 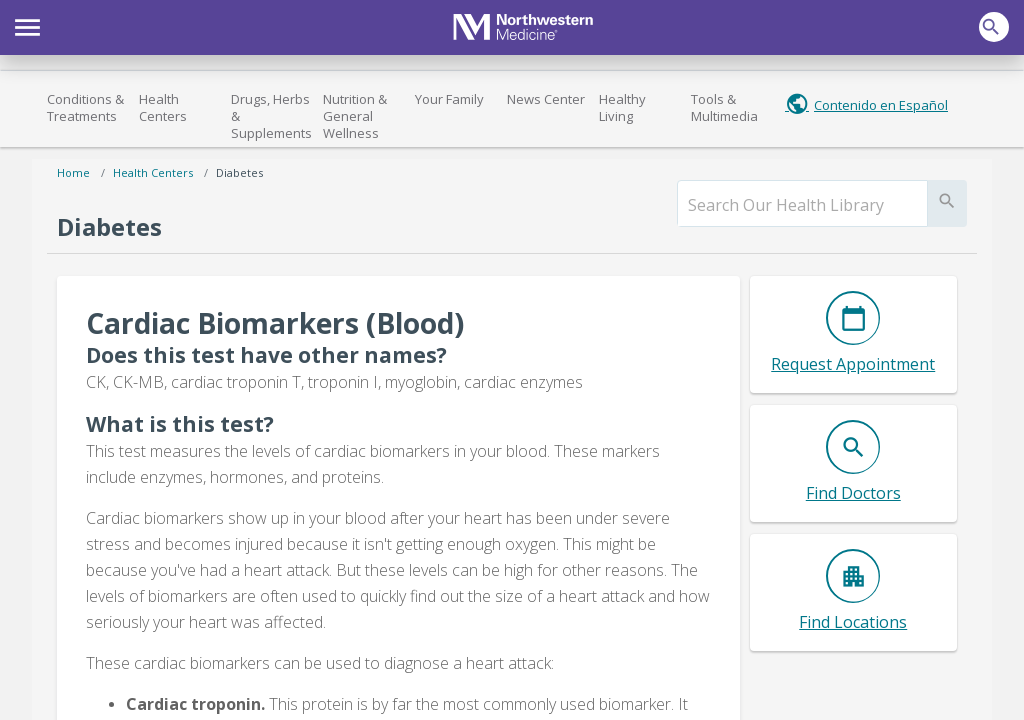 What do you see at coordinates (163, 107) in the screenshot?
I see `Health Centers` at bounding box center [163, 107].